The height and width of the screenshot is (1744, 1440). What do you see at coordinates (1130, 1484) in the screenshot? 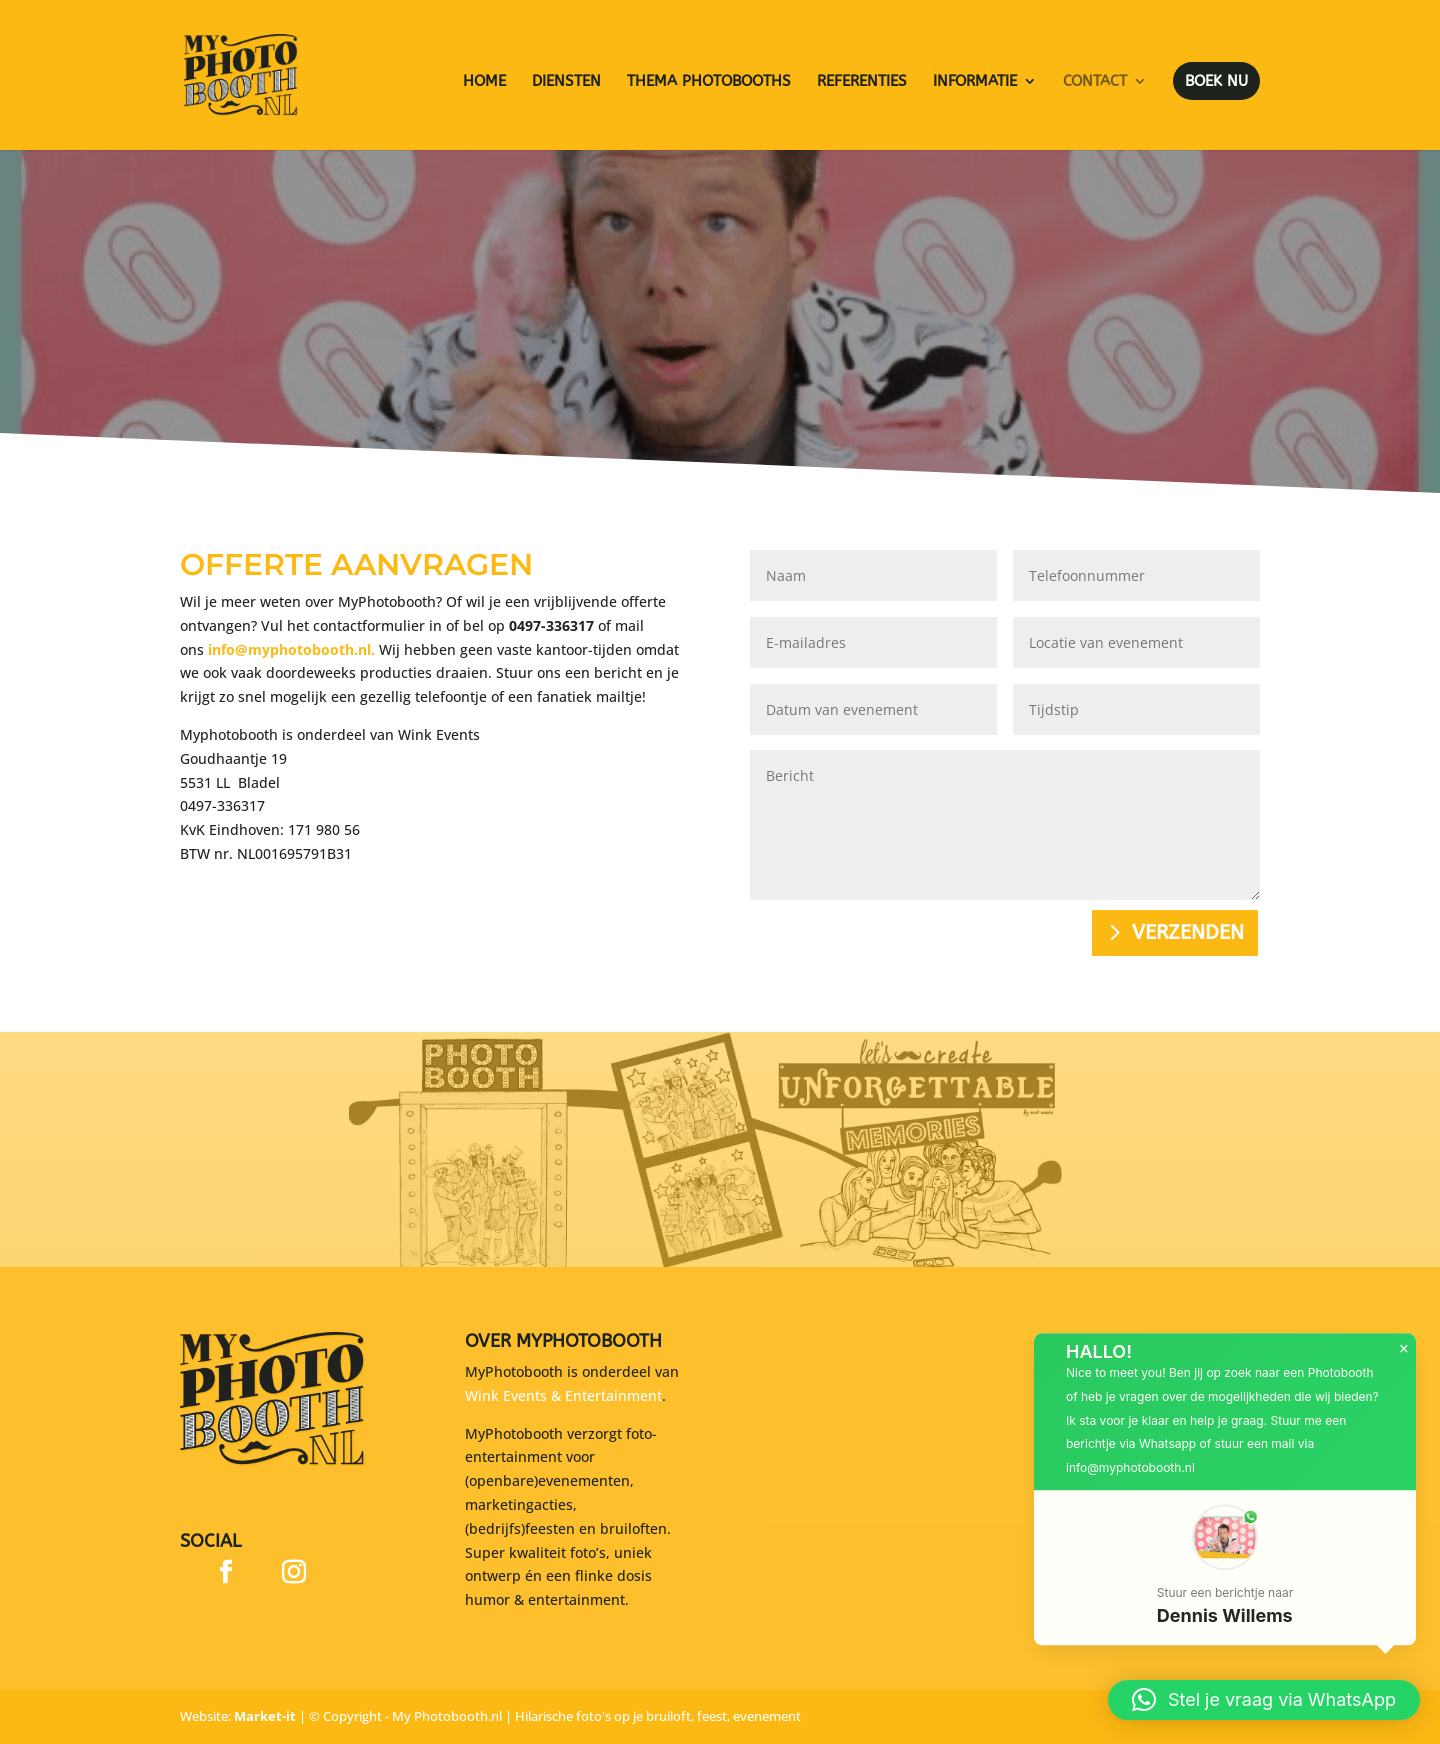
I see `info@myphotobooth.nl` at bounding box center [1130, 1484].